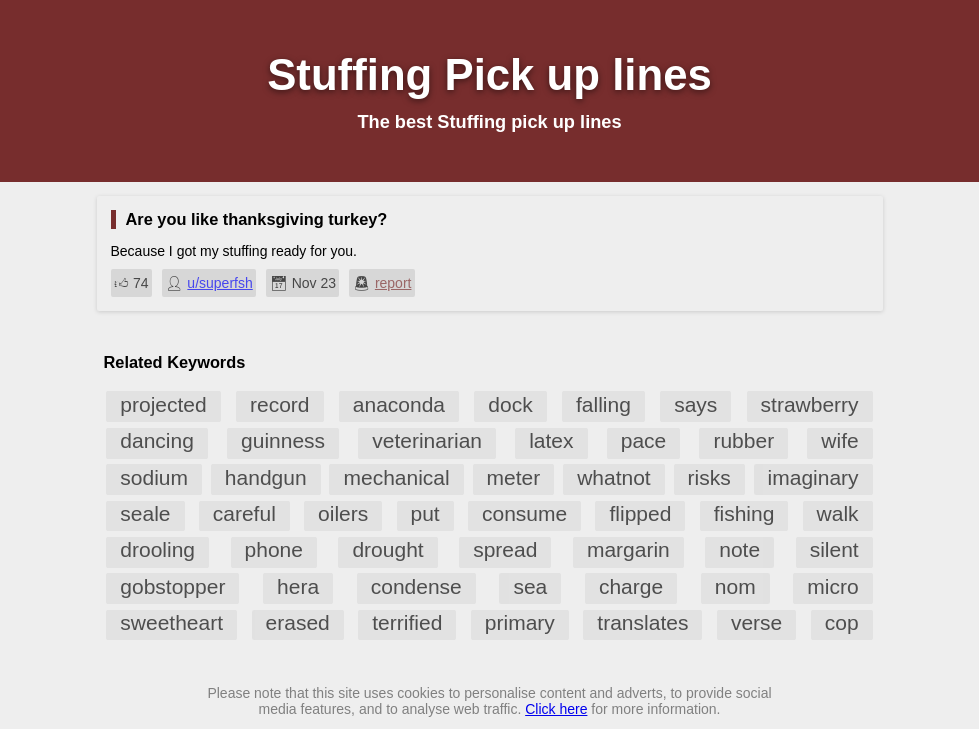  Describe the element at coordinates (514, 477) in the screenshot. I see `meter` at that location.